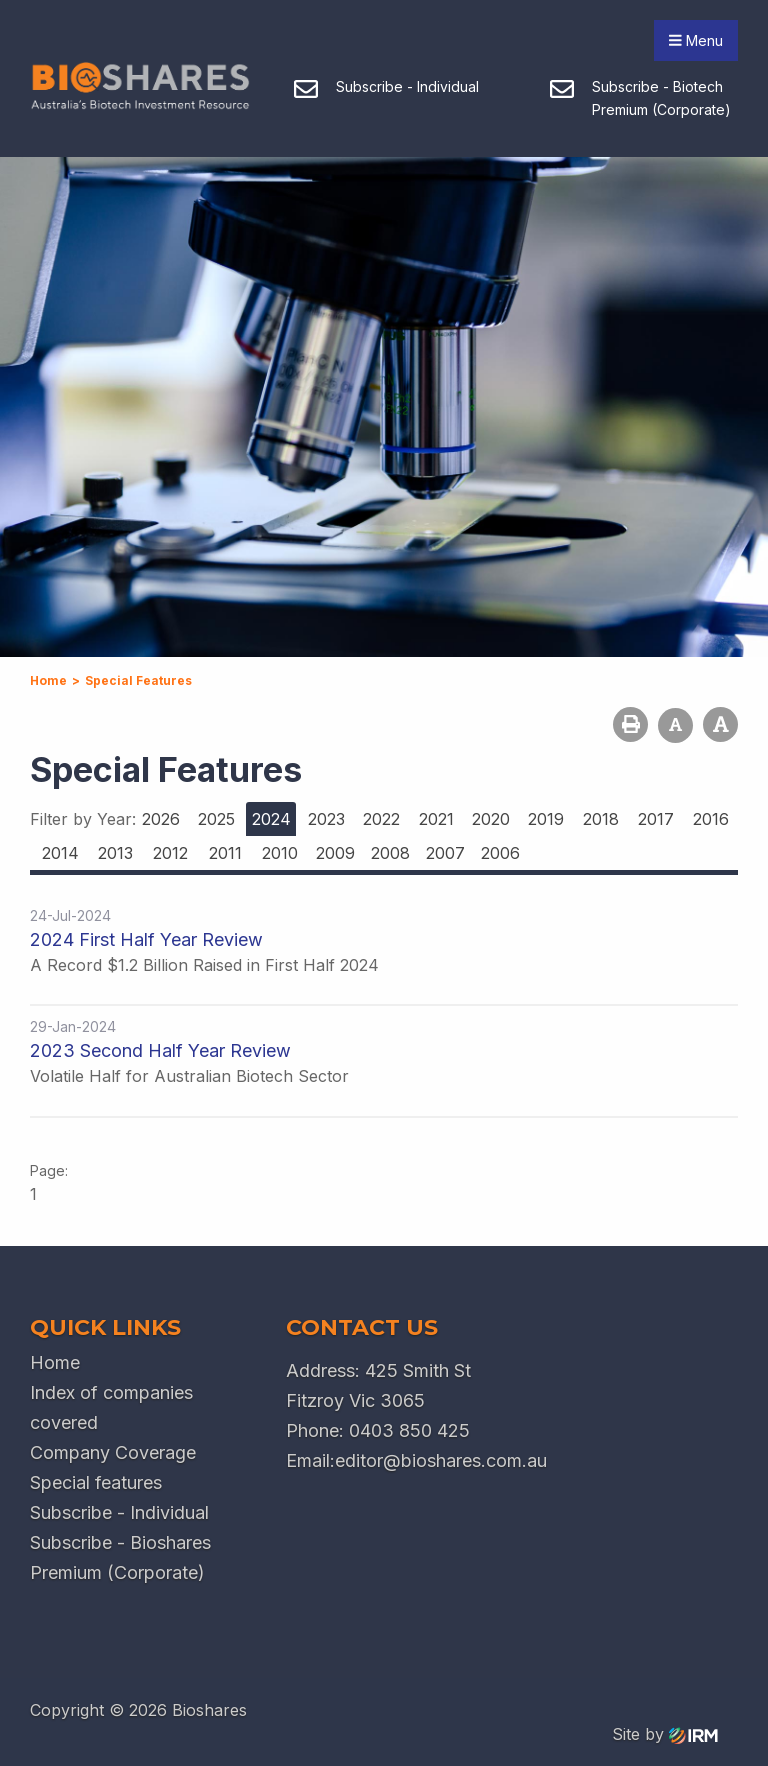 This screenshot has height=1766, width=768. Describe the element at coordinates (491, 819) in the screenshot. I see `2020` at that location.